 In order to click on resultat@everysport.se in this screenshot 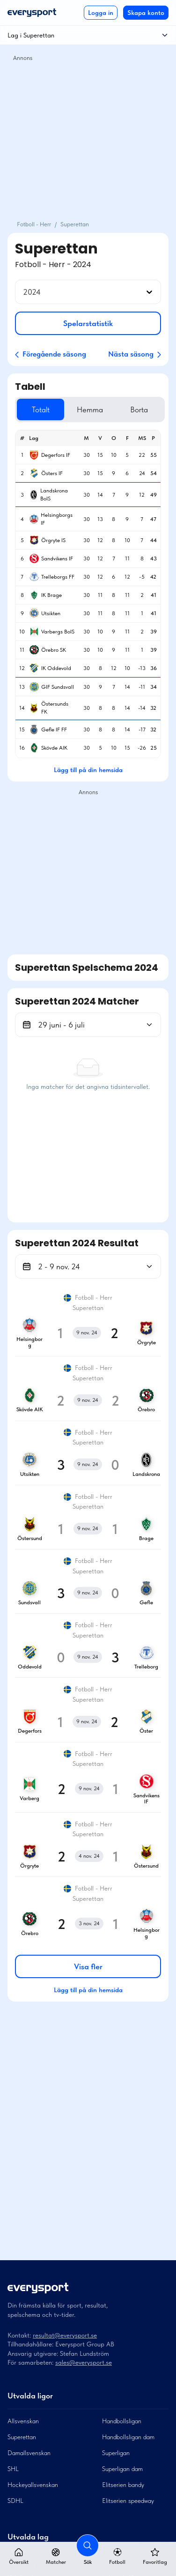, I will do `click(65, 2335)`.